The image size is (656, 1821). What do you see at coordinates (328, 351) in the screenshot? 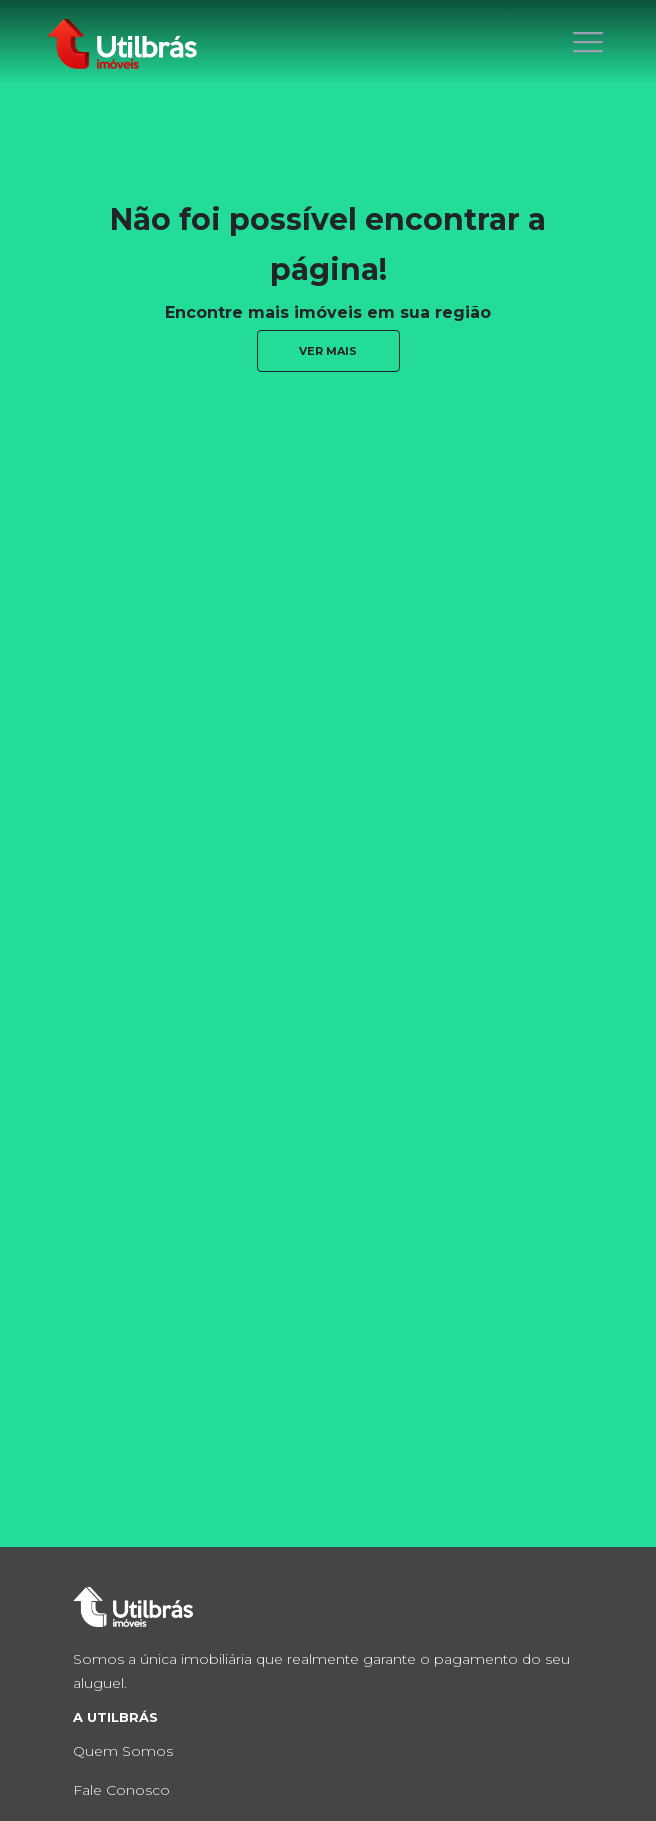
I see `ver mais` at bounding box center [328, 351].